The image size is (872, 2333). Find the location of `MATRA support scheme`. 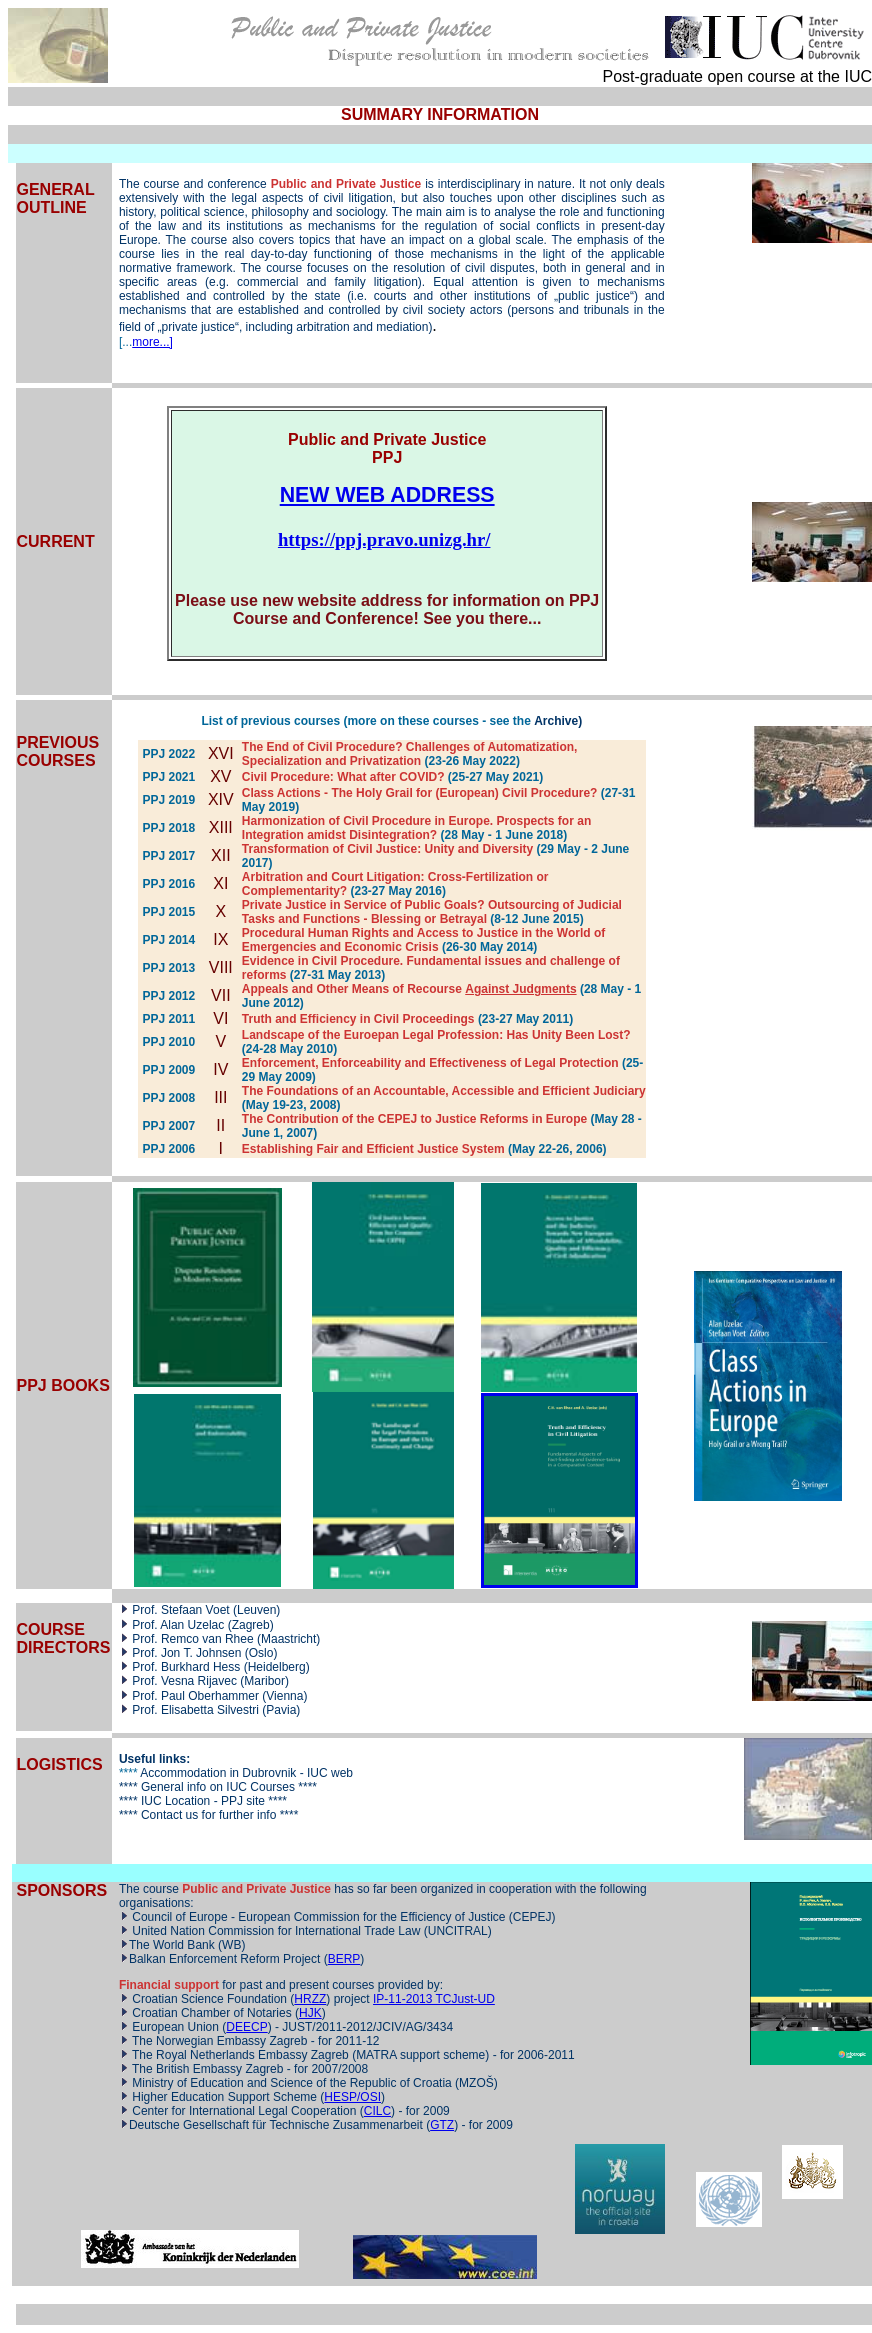

MATRA support scheme is located at coordinates (420, 2055).